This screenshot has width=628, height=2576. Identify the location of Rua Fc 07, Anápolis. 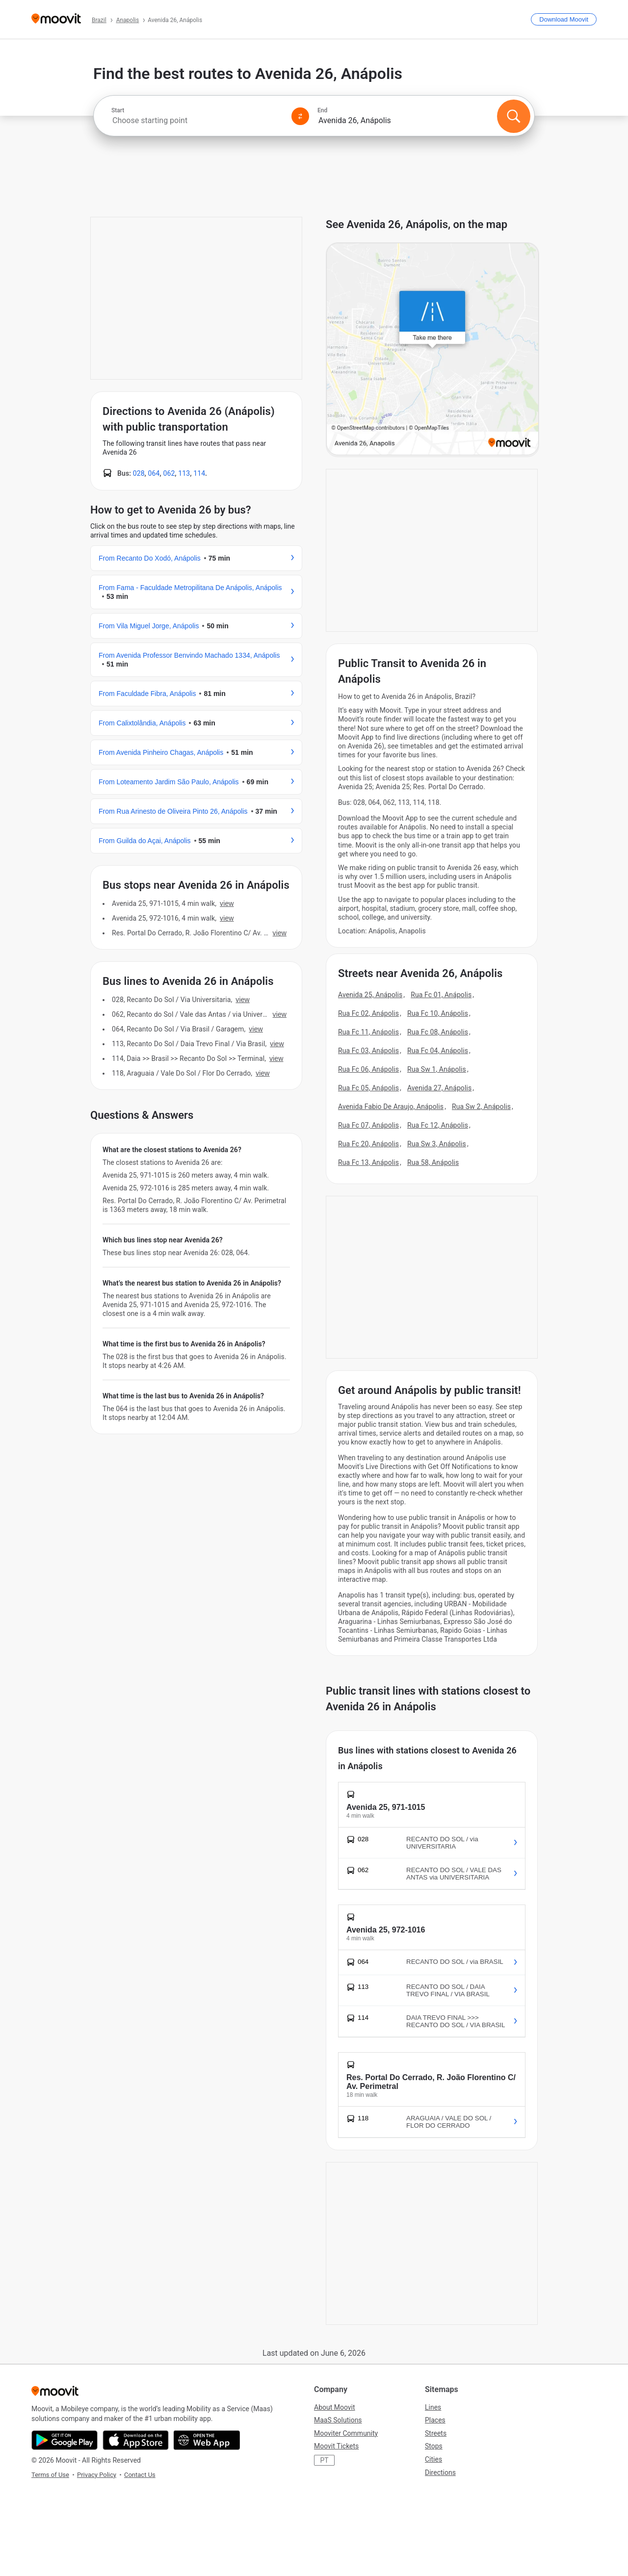
(368, 1125).